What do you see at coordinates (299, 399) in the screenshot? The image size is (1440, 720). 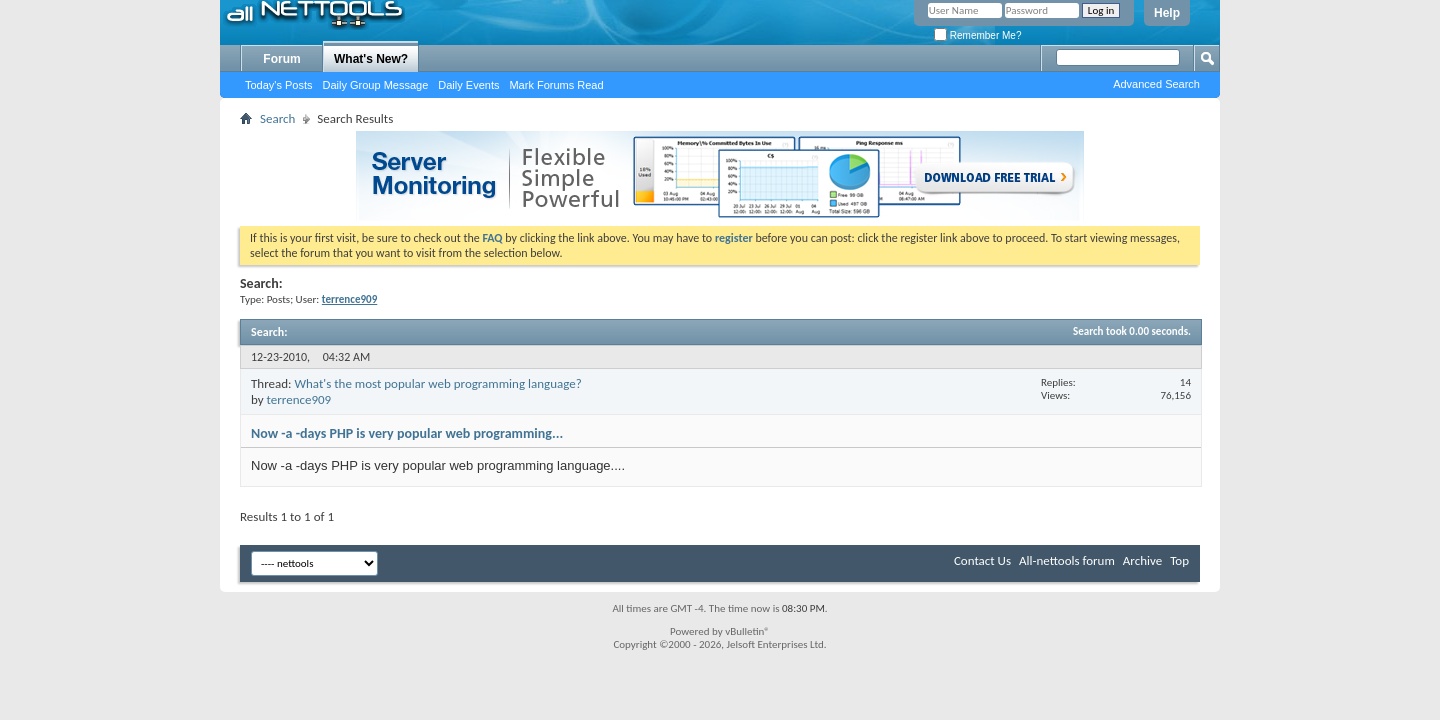 I see `terrence909` at bounding box center [299, 399].